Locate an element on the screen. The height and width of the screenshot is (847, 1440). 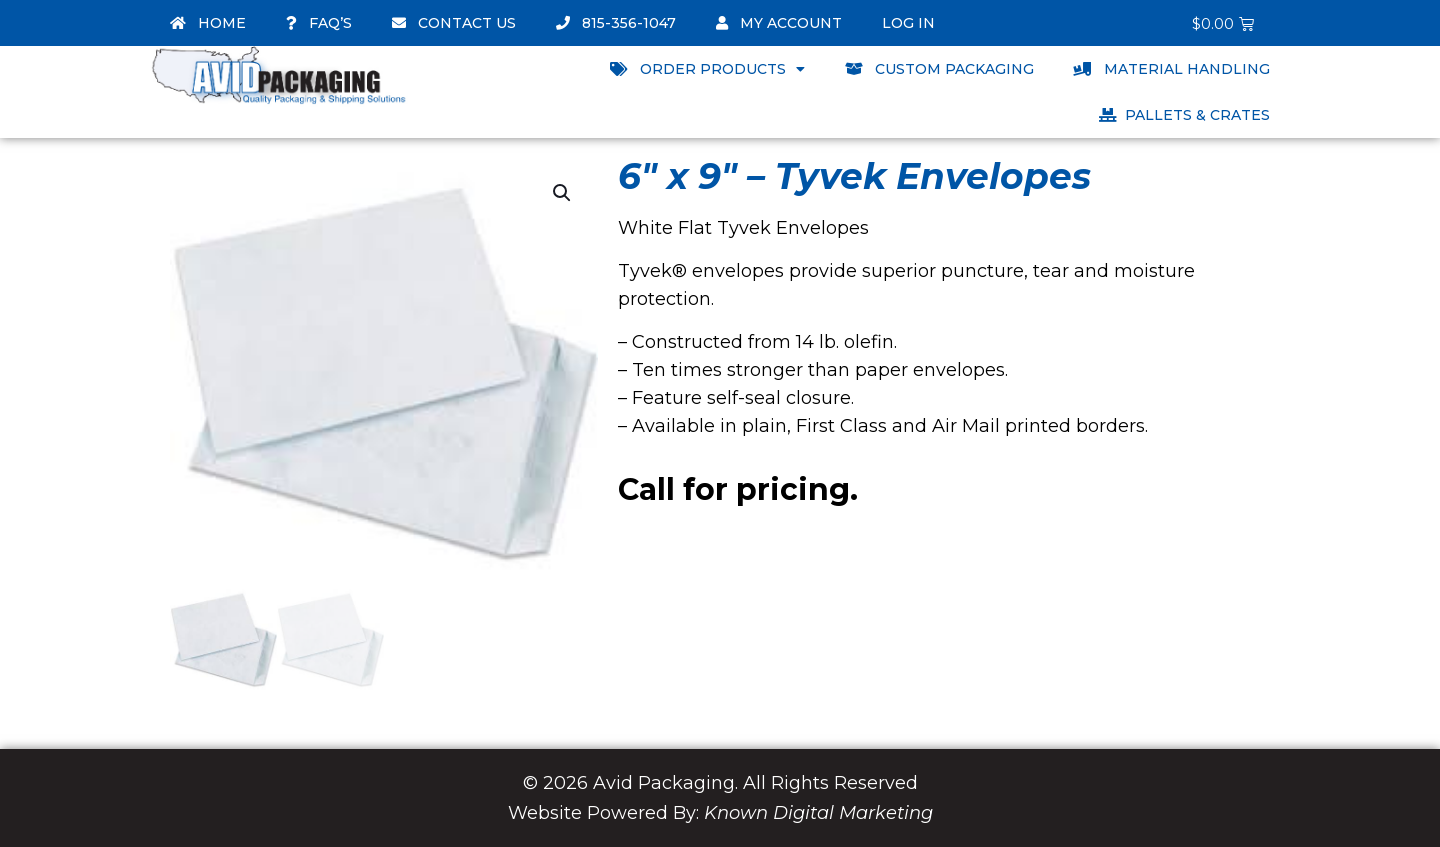
815-356-1047 is located at coordinates (616, 23).